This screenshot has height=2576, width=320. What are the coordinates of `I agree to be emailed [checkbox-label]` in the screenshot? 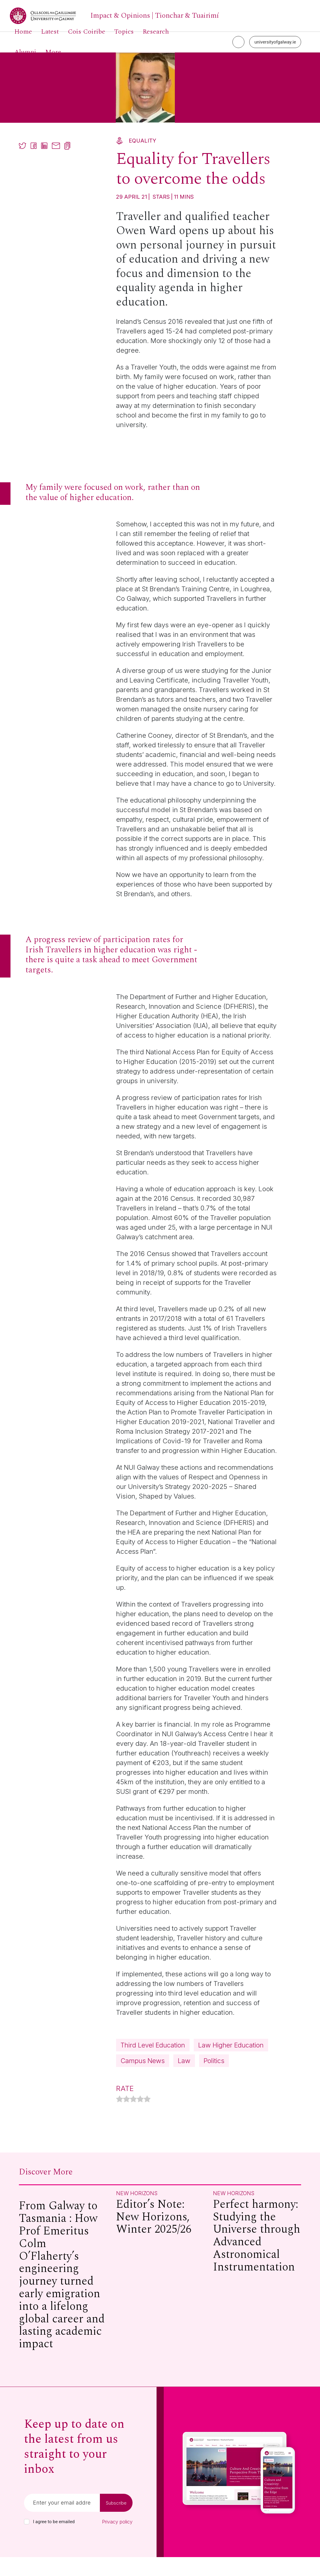 It's located at (54, 2540).